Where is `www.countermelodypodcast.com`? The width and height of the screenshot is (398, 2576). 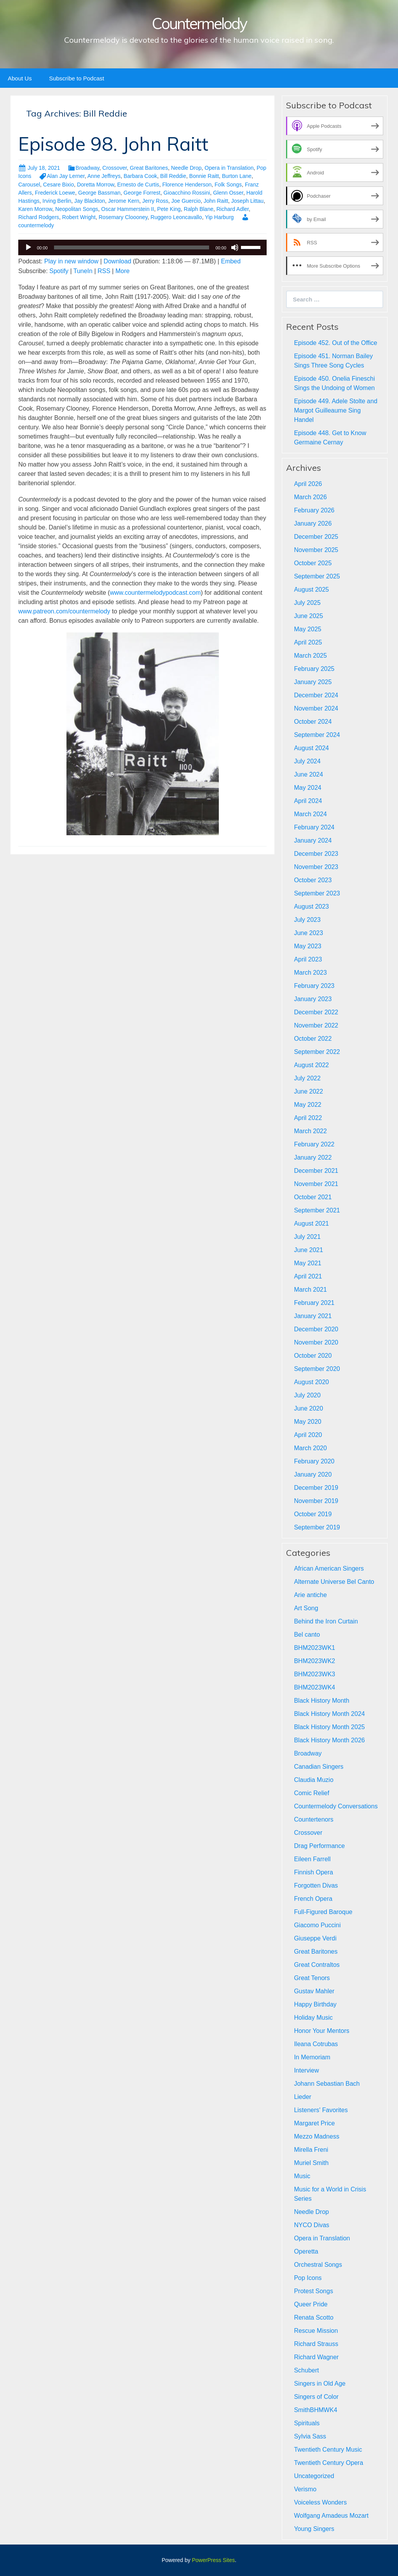
www.countermelodypodcast.com is located at coordinates (155, 592).